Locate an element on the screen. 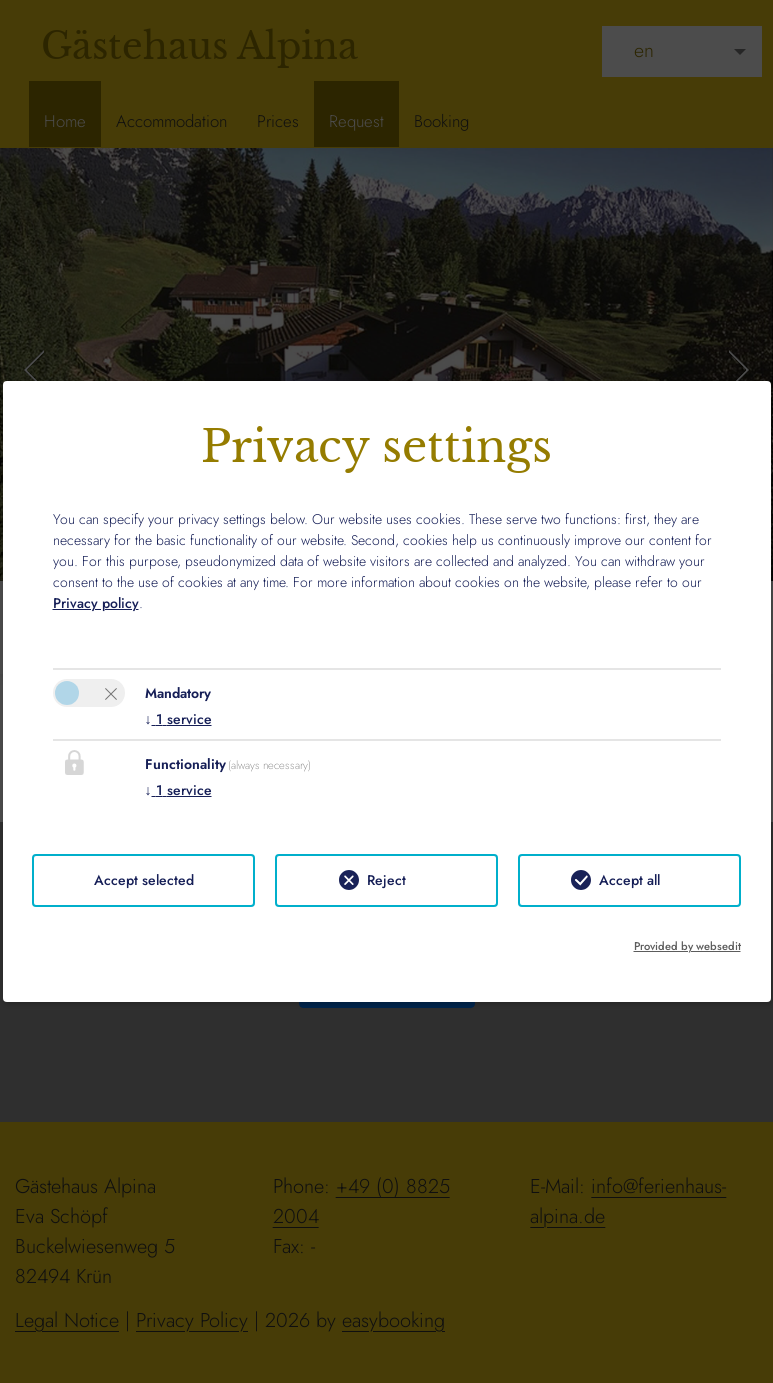 This screenshot has height=1383, width=773. Accept selected is located at coordinates (144, 880).